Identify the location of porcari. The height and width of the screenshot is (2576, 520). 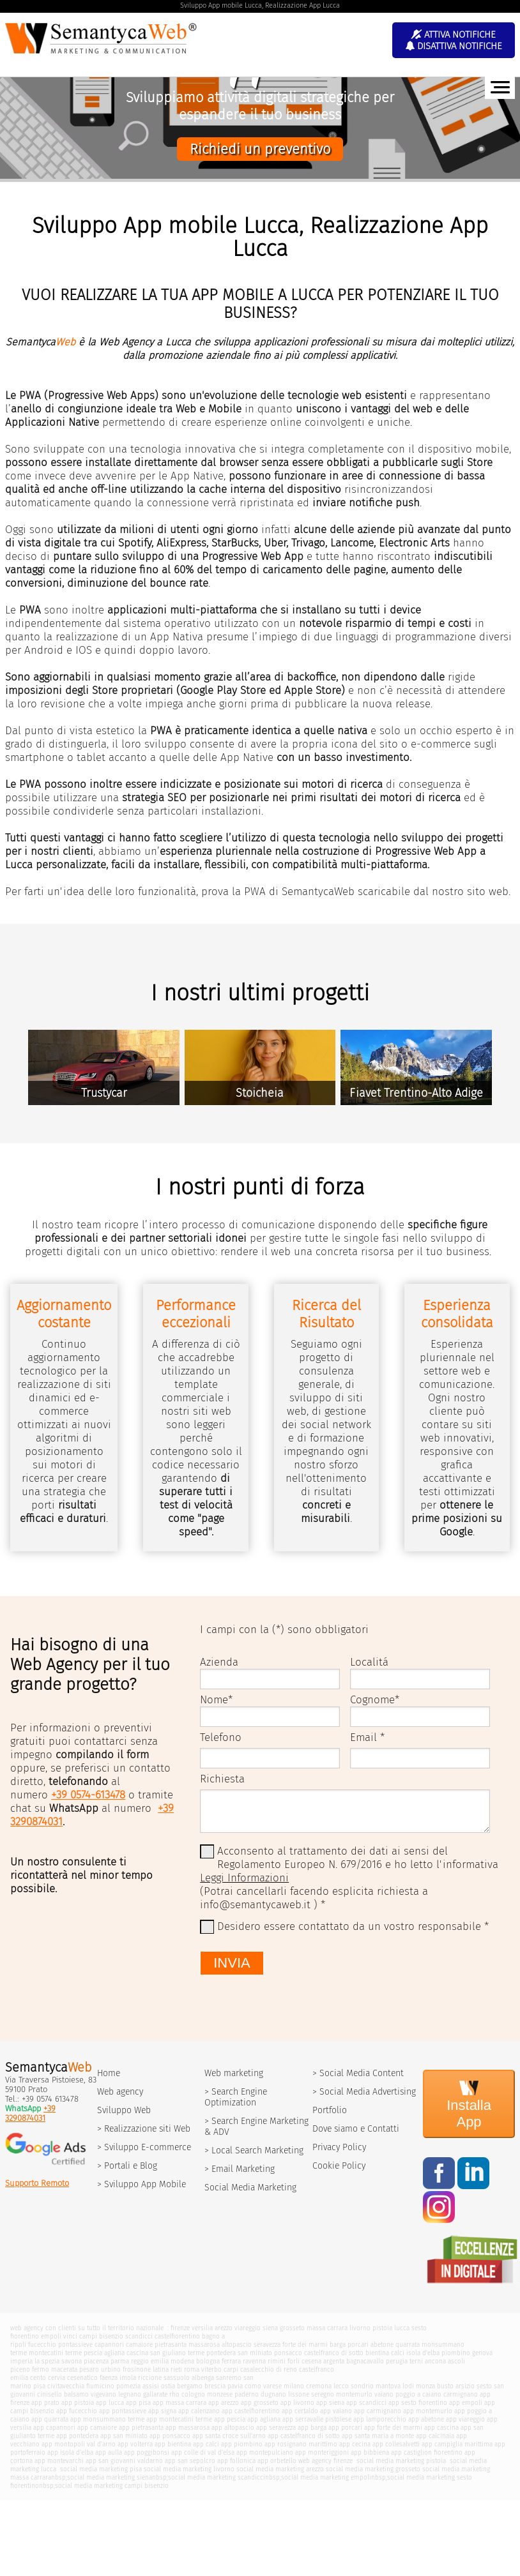
(358, 2344).